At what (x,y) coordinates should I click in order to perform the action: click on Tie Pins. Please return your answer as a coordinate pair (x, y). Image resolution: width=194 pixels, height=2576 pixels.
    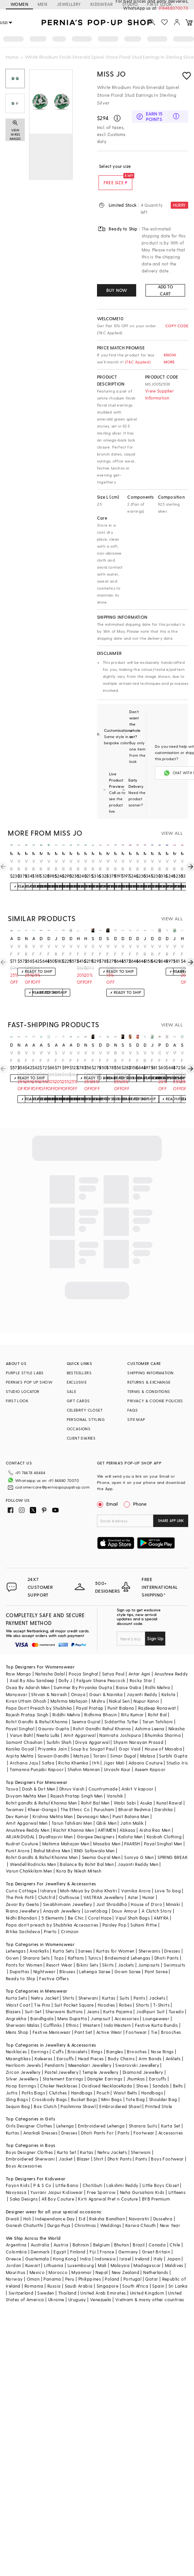
    Looking at the image, I should click on (42, 1992).